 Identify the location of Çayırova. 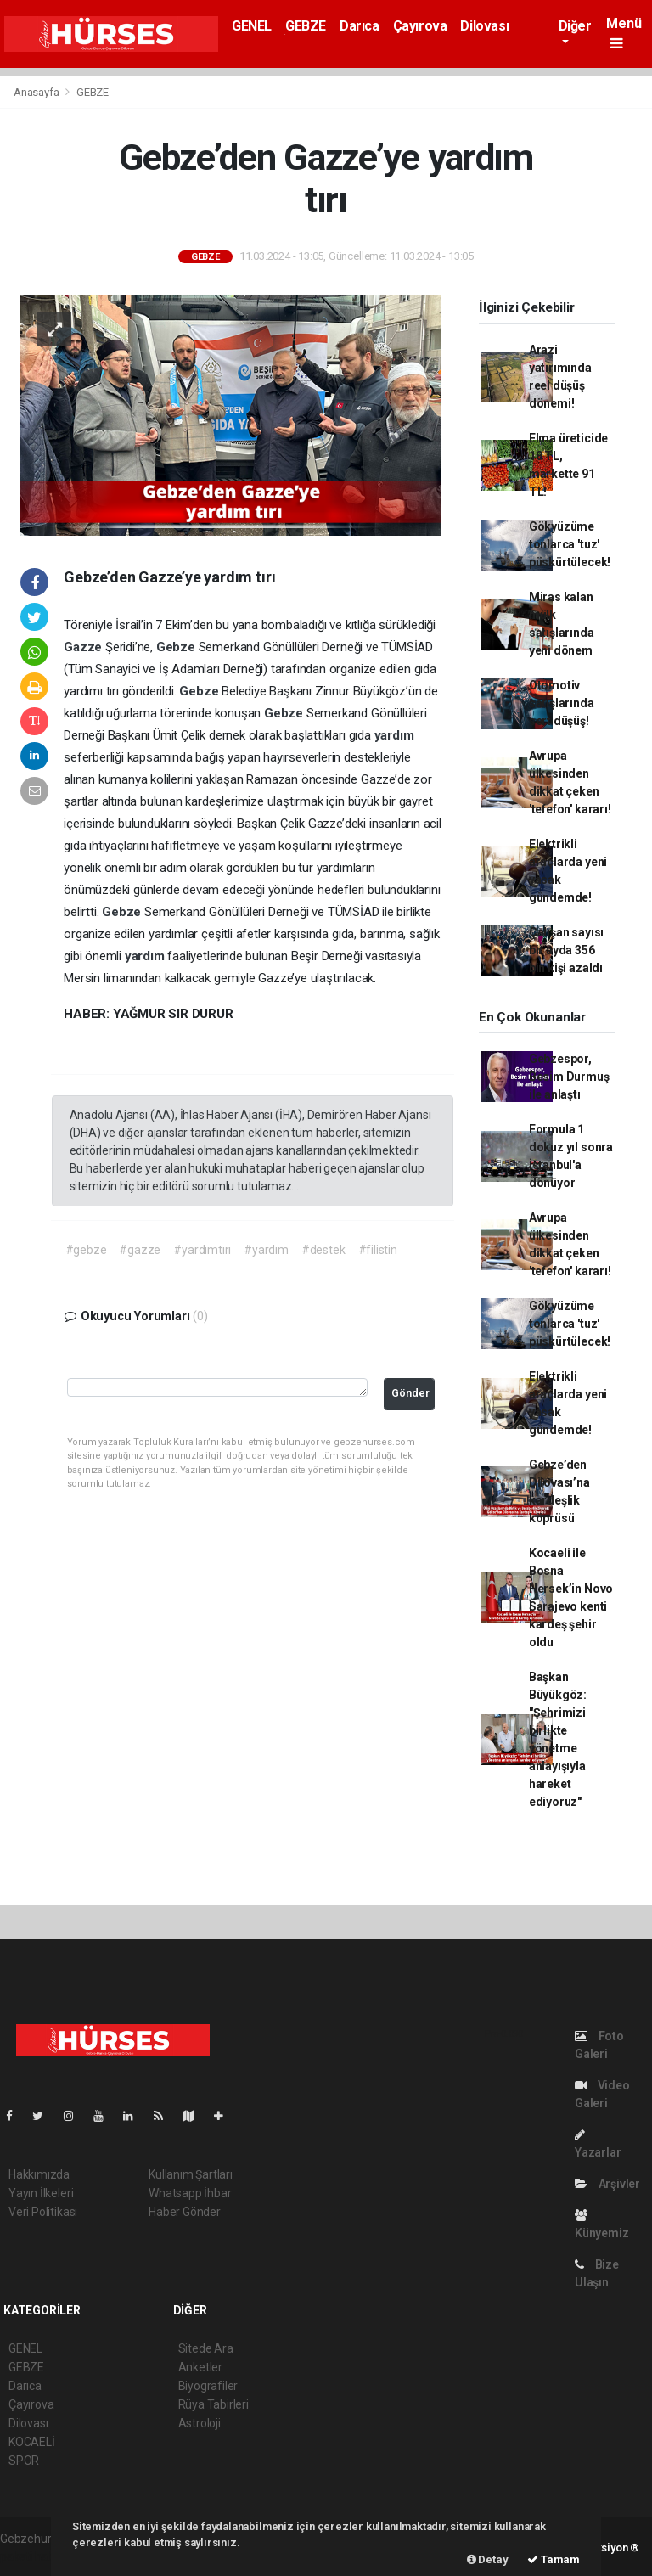
(420, 26).